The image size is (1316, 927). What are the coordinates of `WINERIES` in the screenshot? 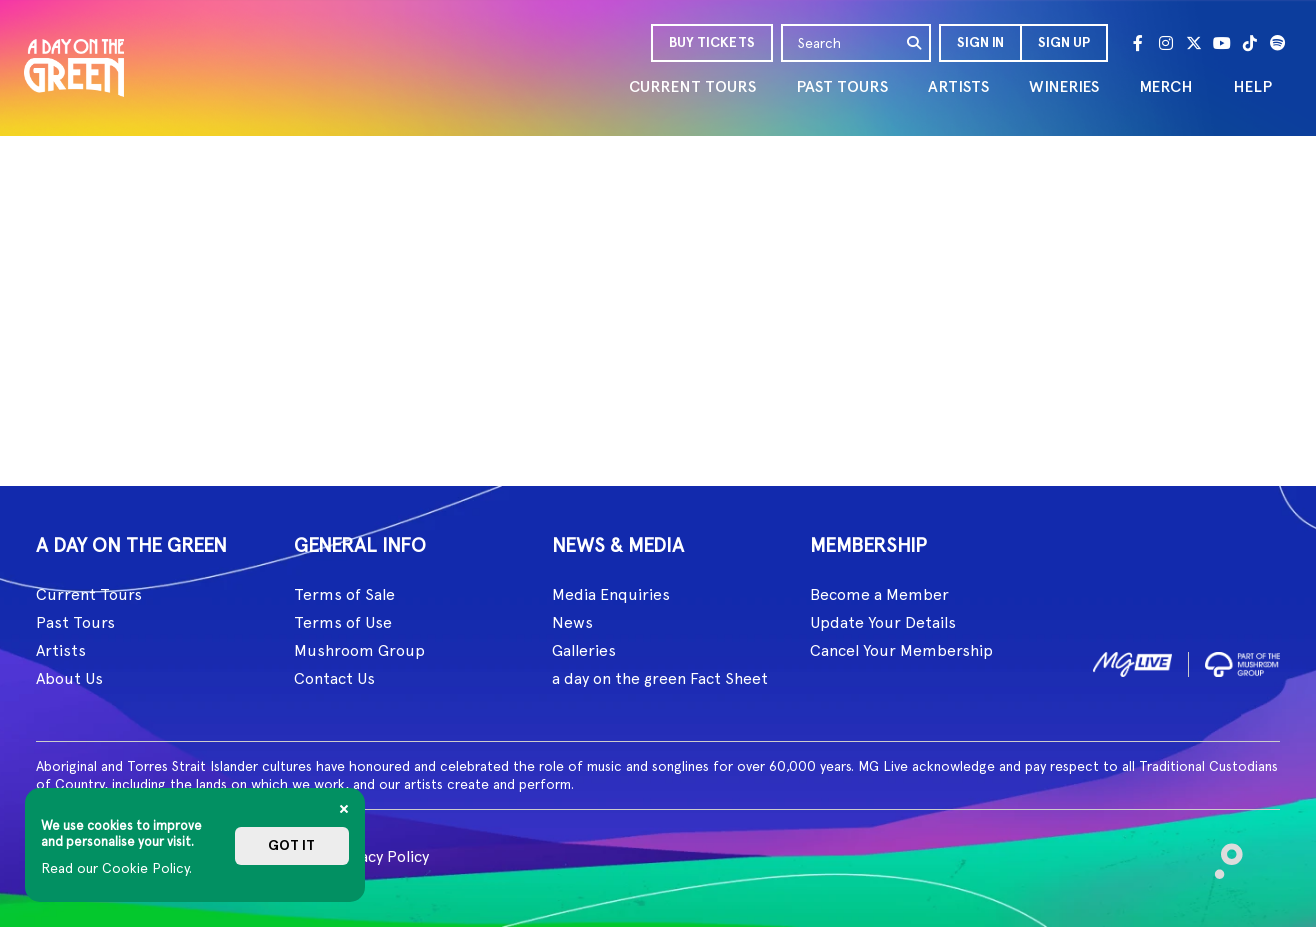 It's located at (1064, 86).